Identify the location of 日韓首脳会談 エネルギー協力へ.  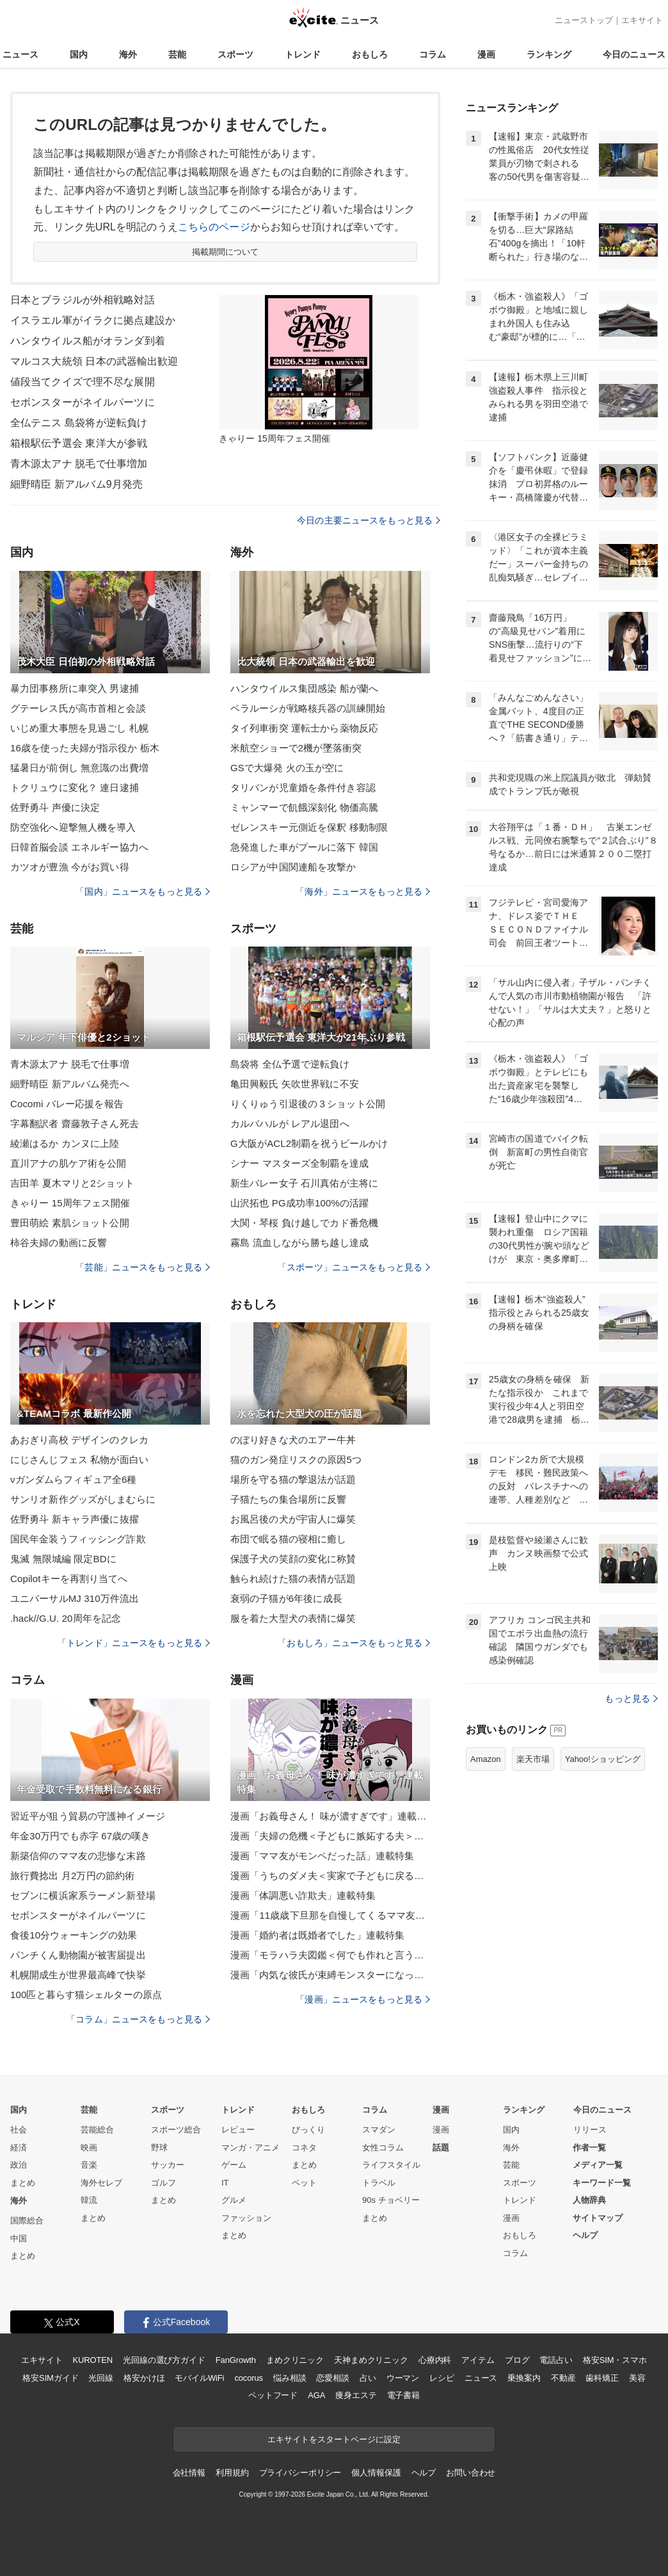
(79, 847).